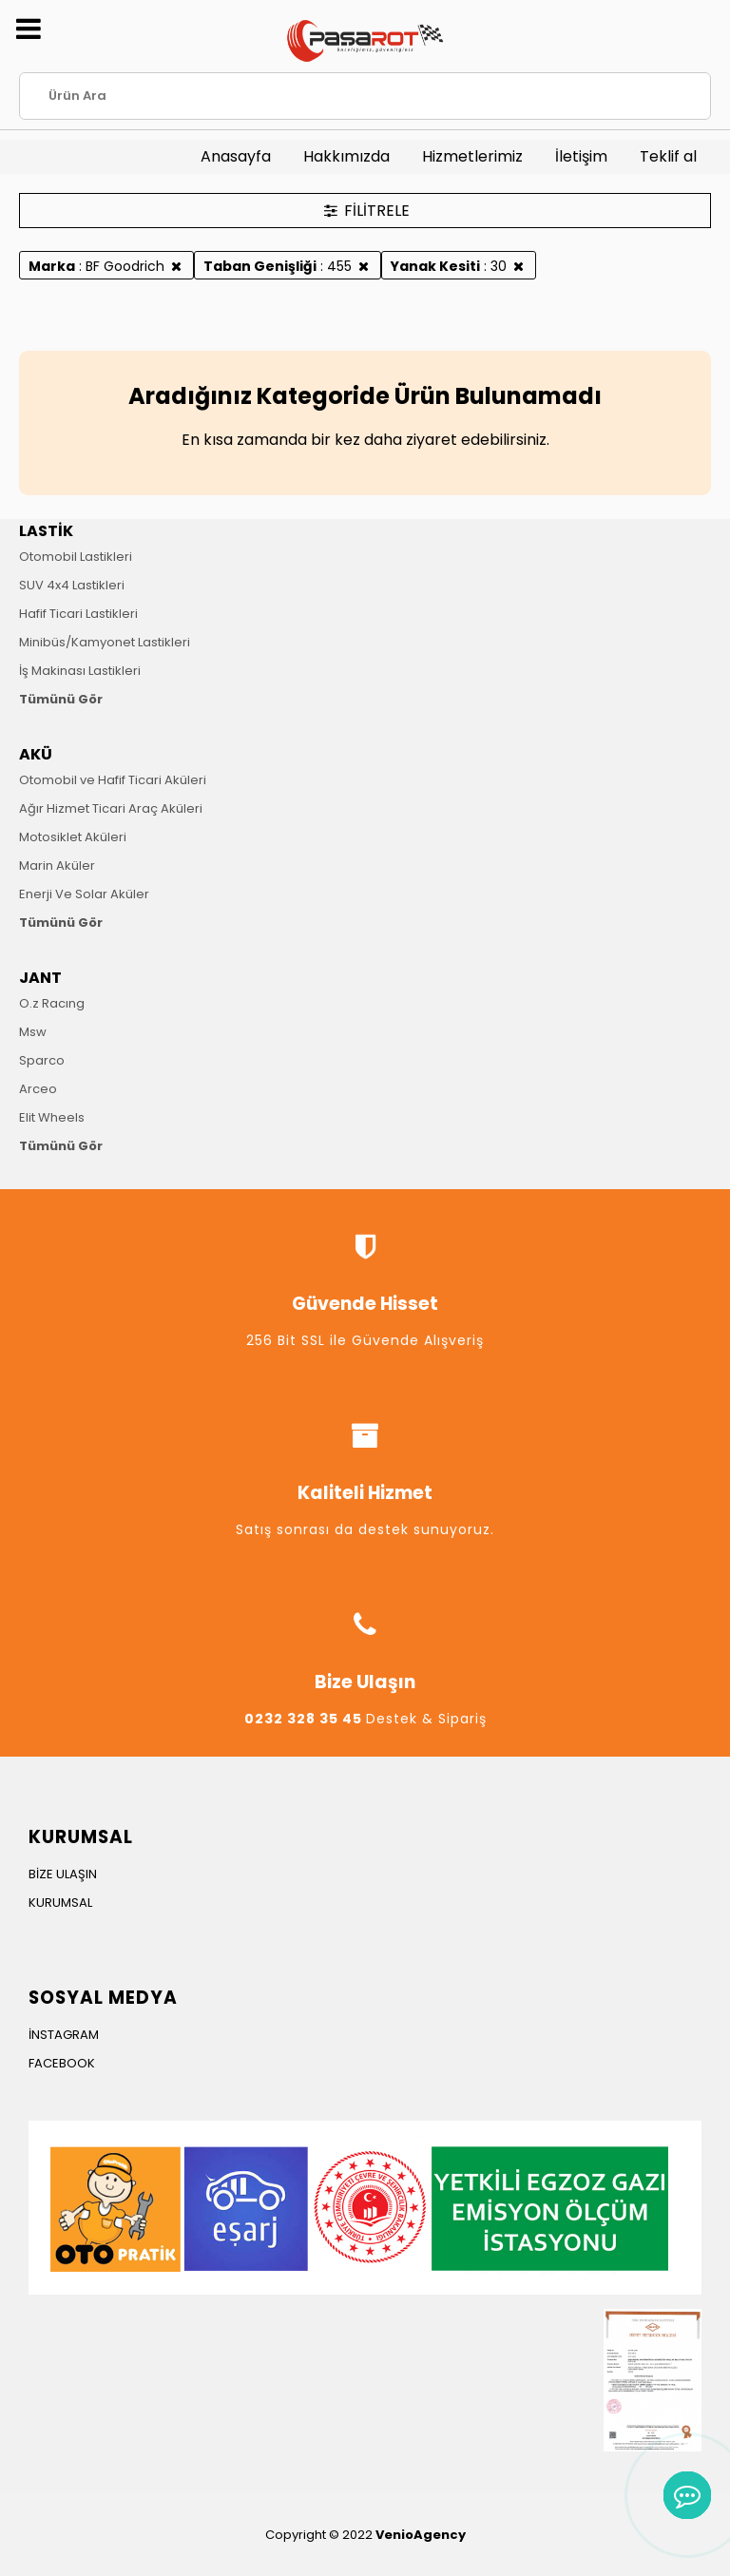 The image size is (730, 2576). Describe the element at coordinates (40, 978) in the screenshot. I see `JANT` at that location.